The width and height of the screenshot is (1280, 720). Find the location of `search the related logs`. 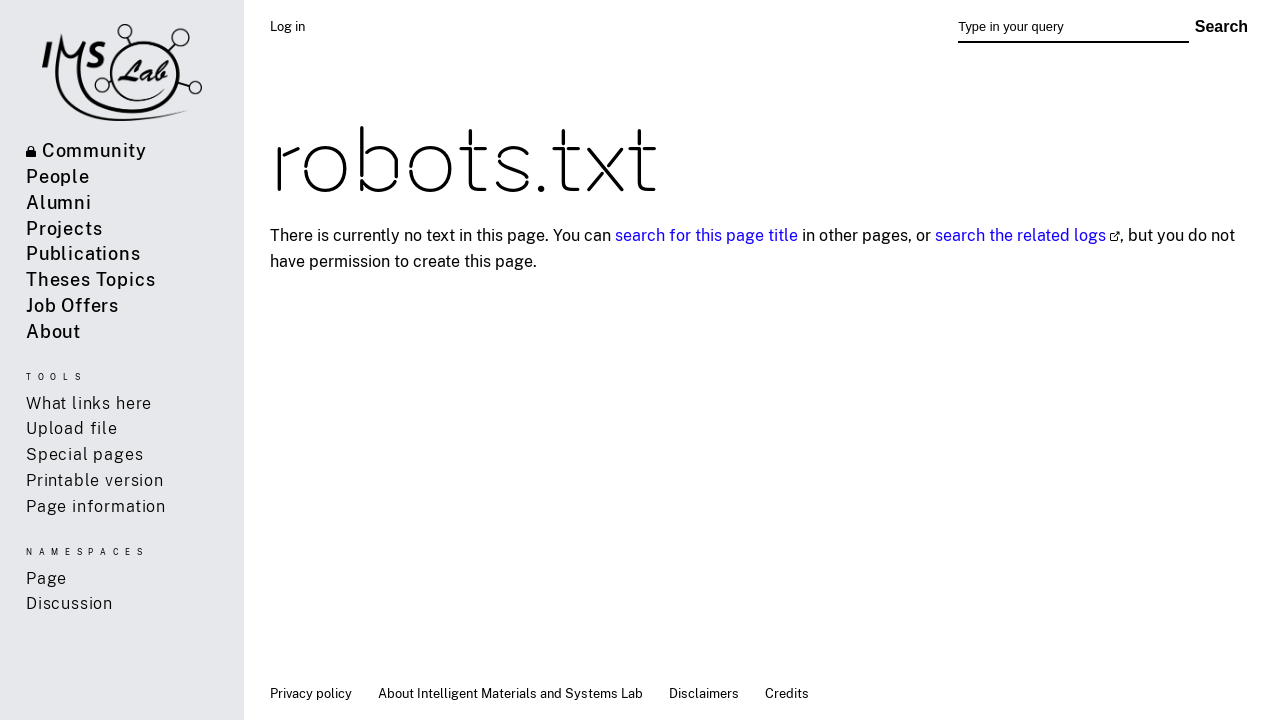

search the related logs is located at coordinates (1020, 235).